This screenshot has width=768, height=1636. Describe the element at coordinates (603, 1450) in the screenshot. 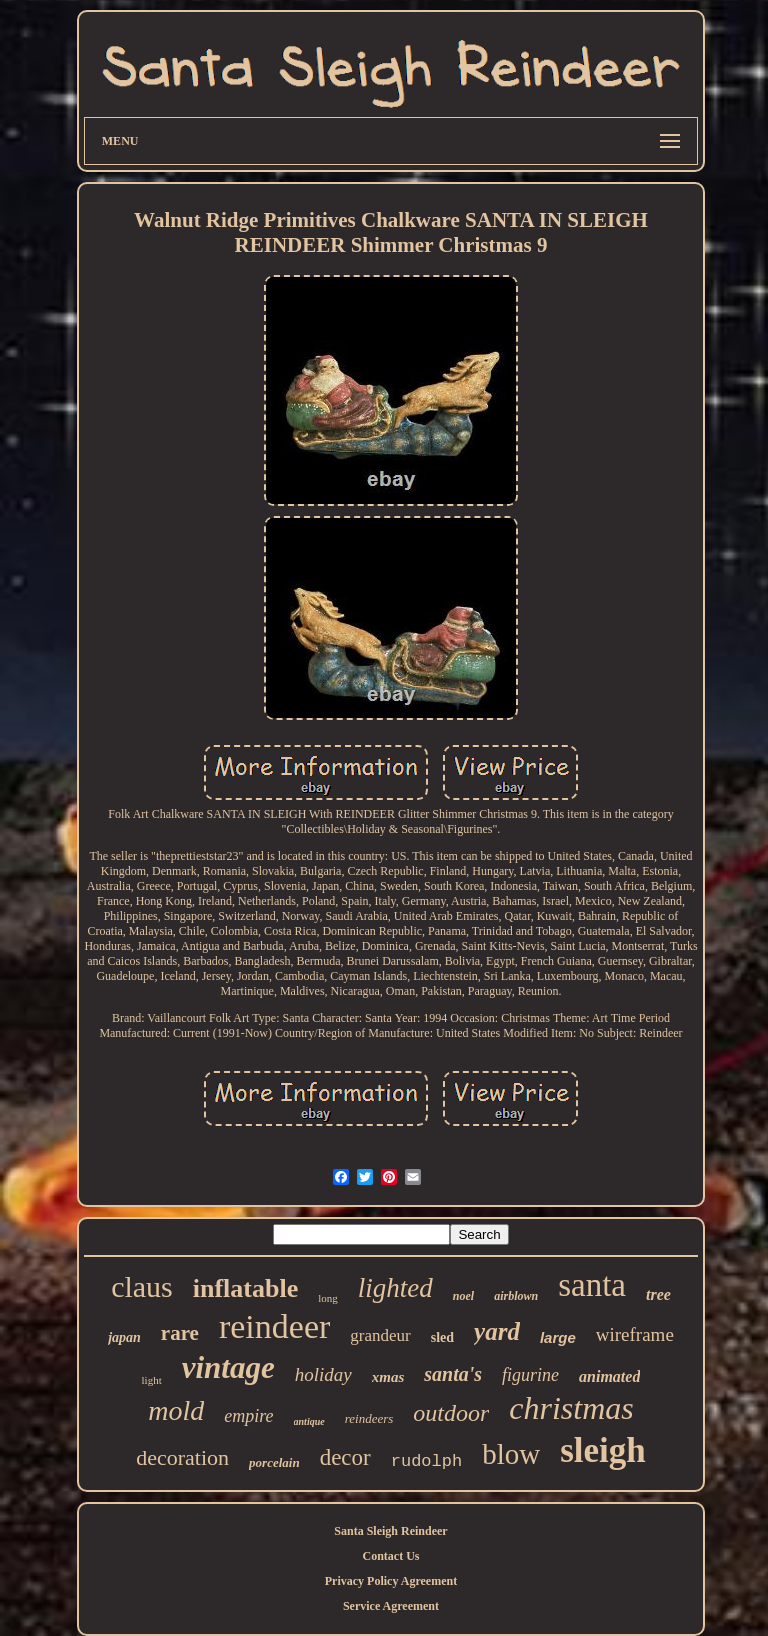

I see `sleigh` at that location.